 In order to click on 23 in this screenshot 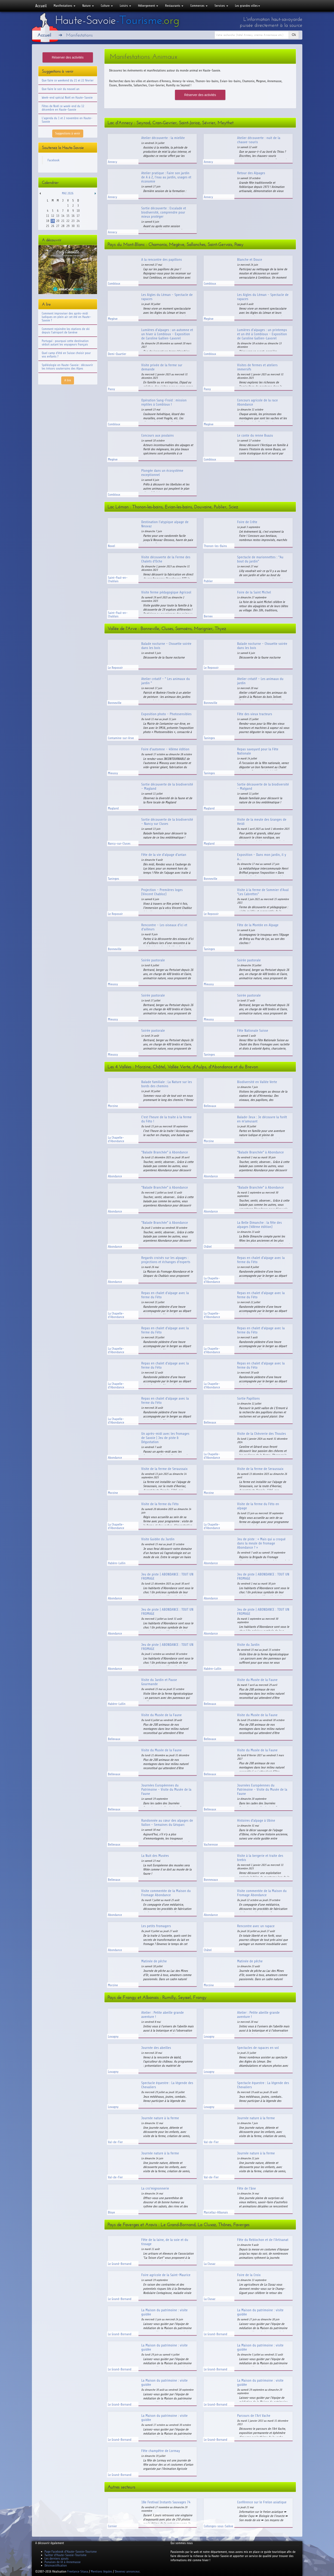, I will do `click(72, 221)`.